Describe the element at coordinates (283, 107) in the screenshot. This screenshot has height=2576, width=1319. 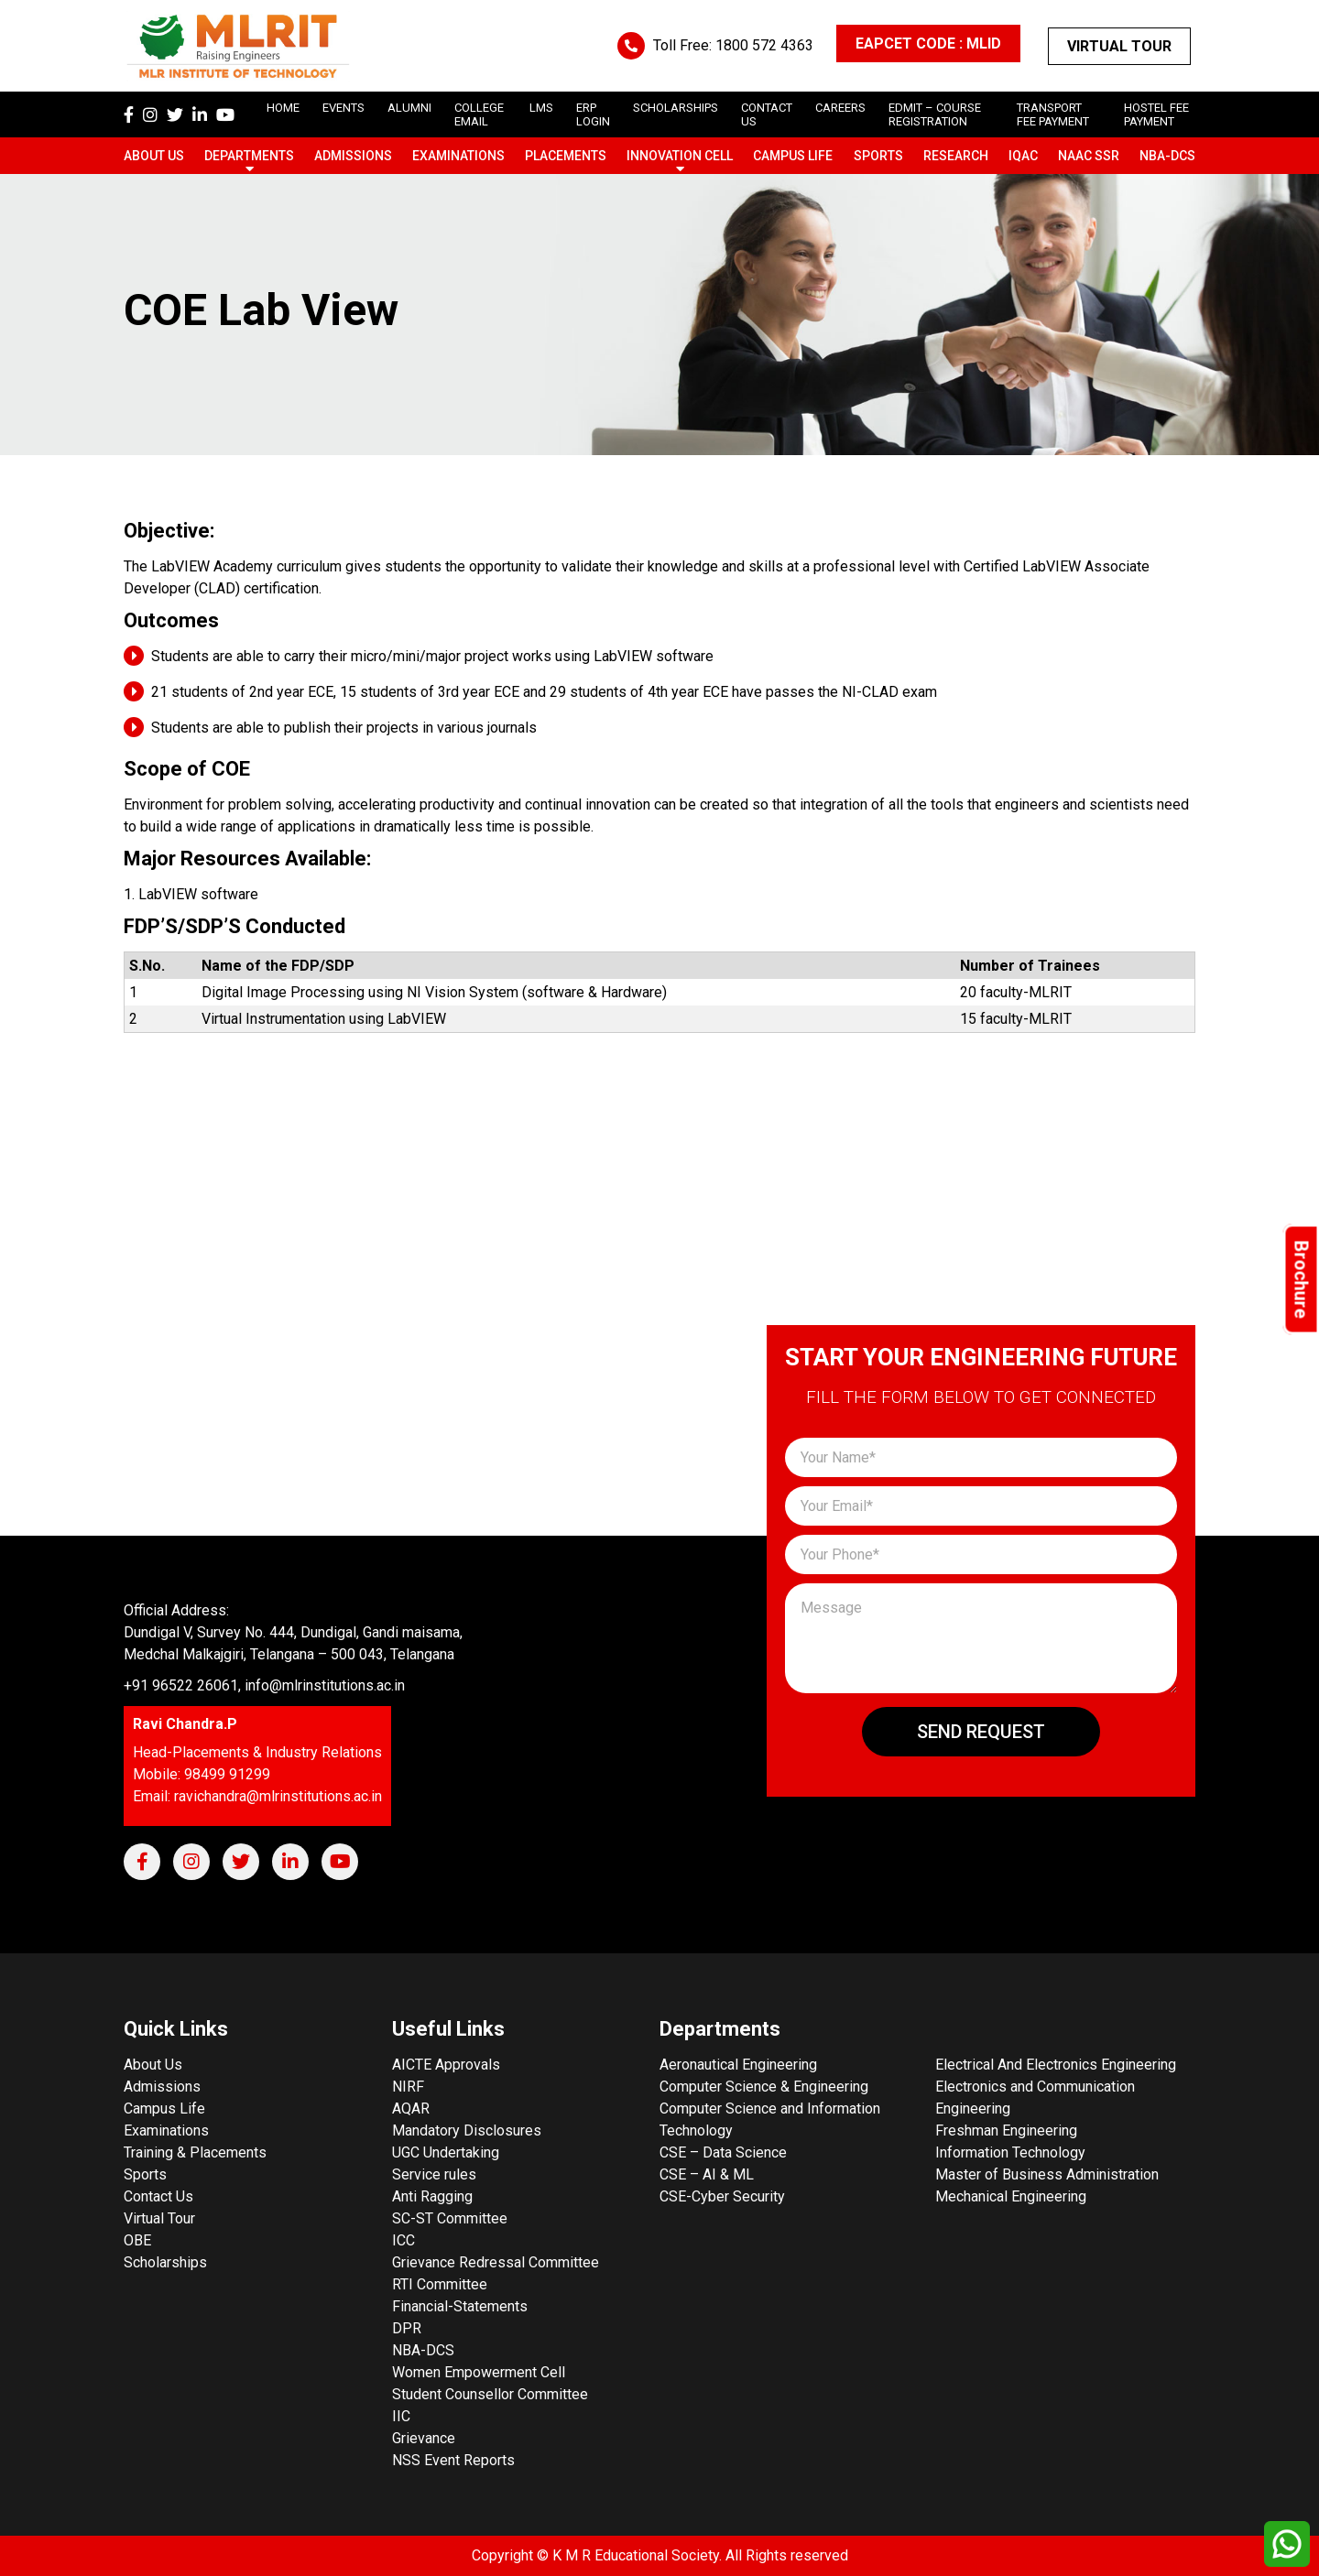
I see `Home` at that location.